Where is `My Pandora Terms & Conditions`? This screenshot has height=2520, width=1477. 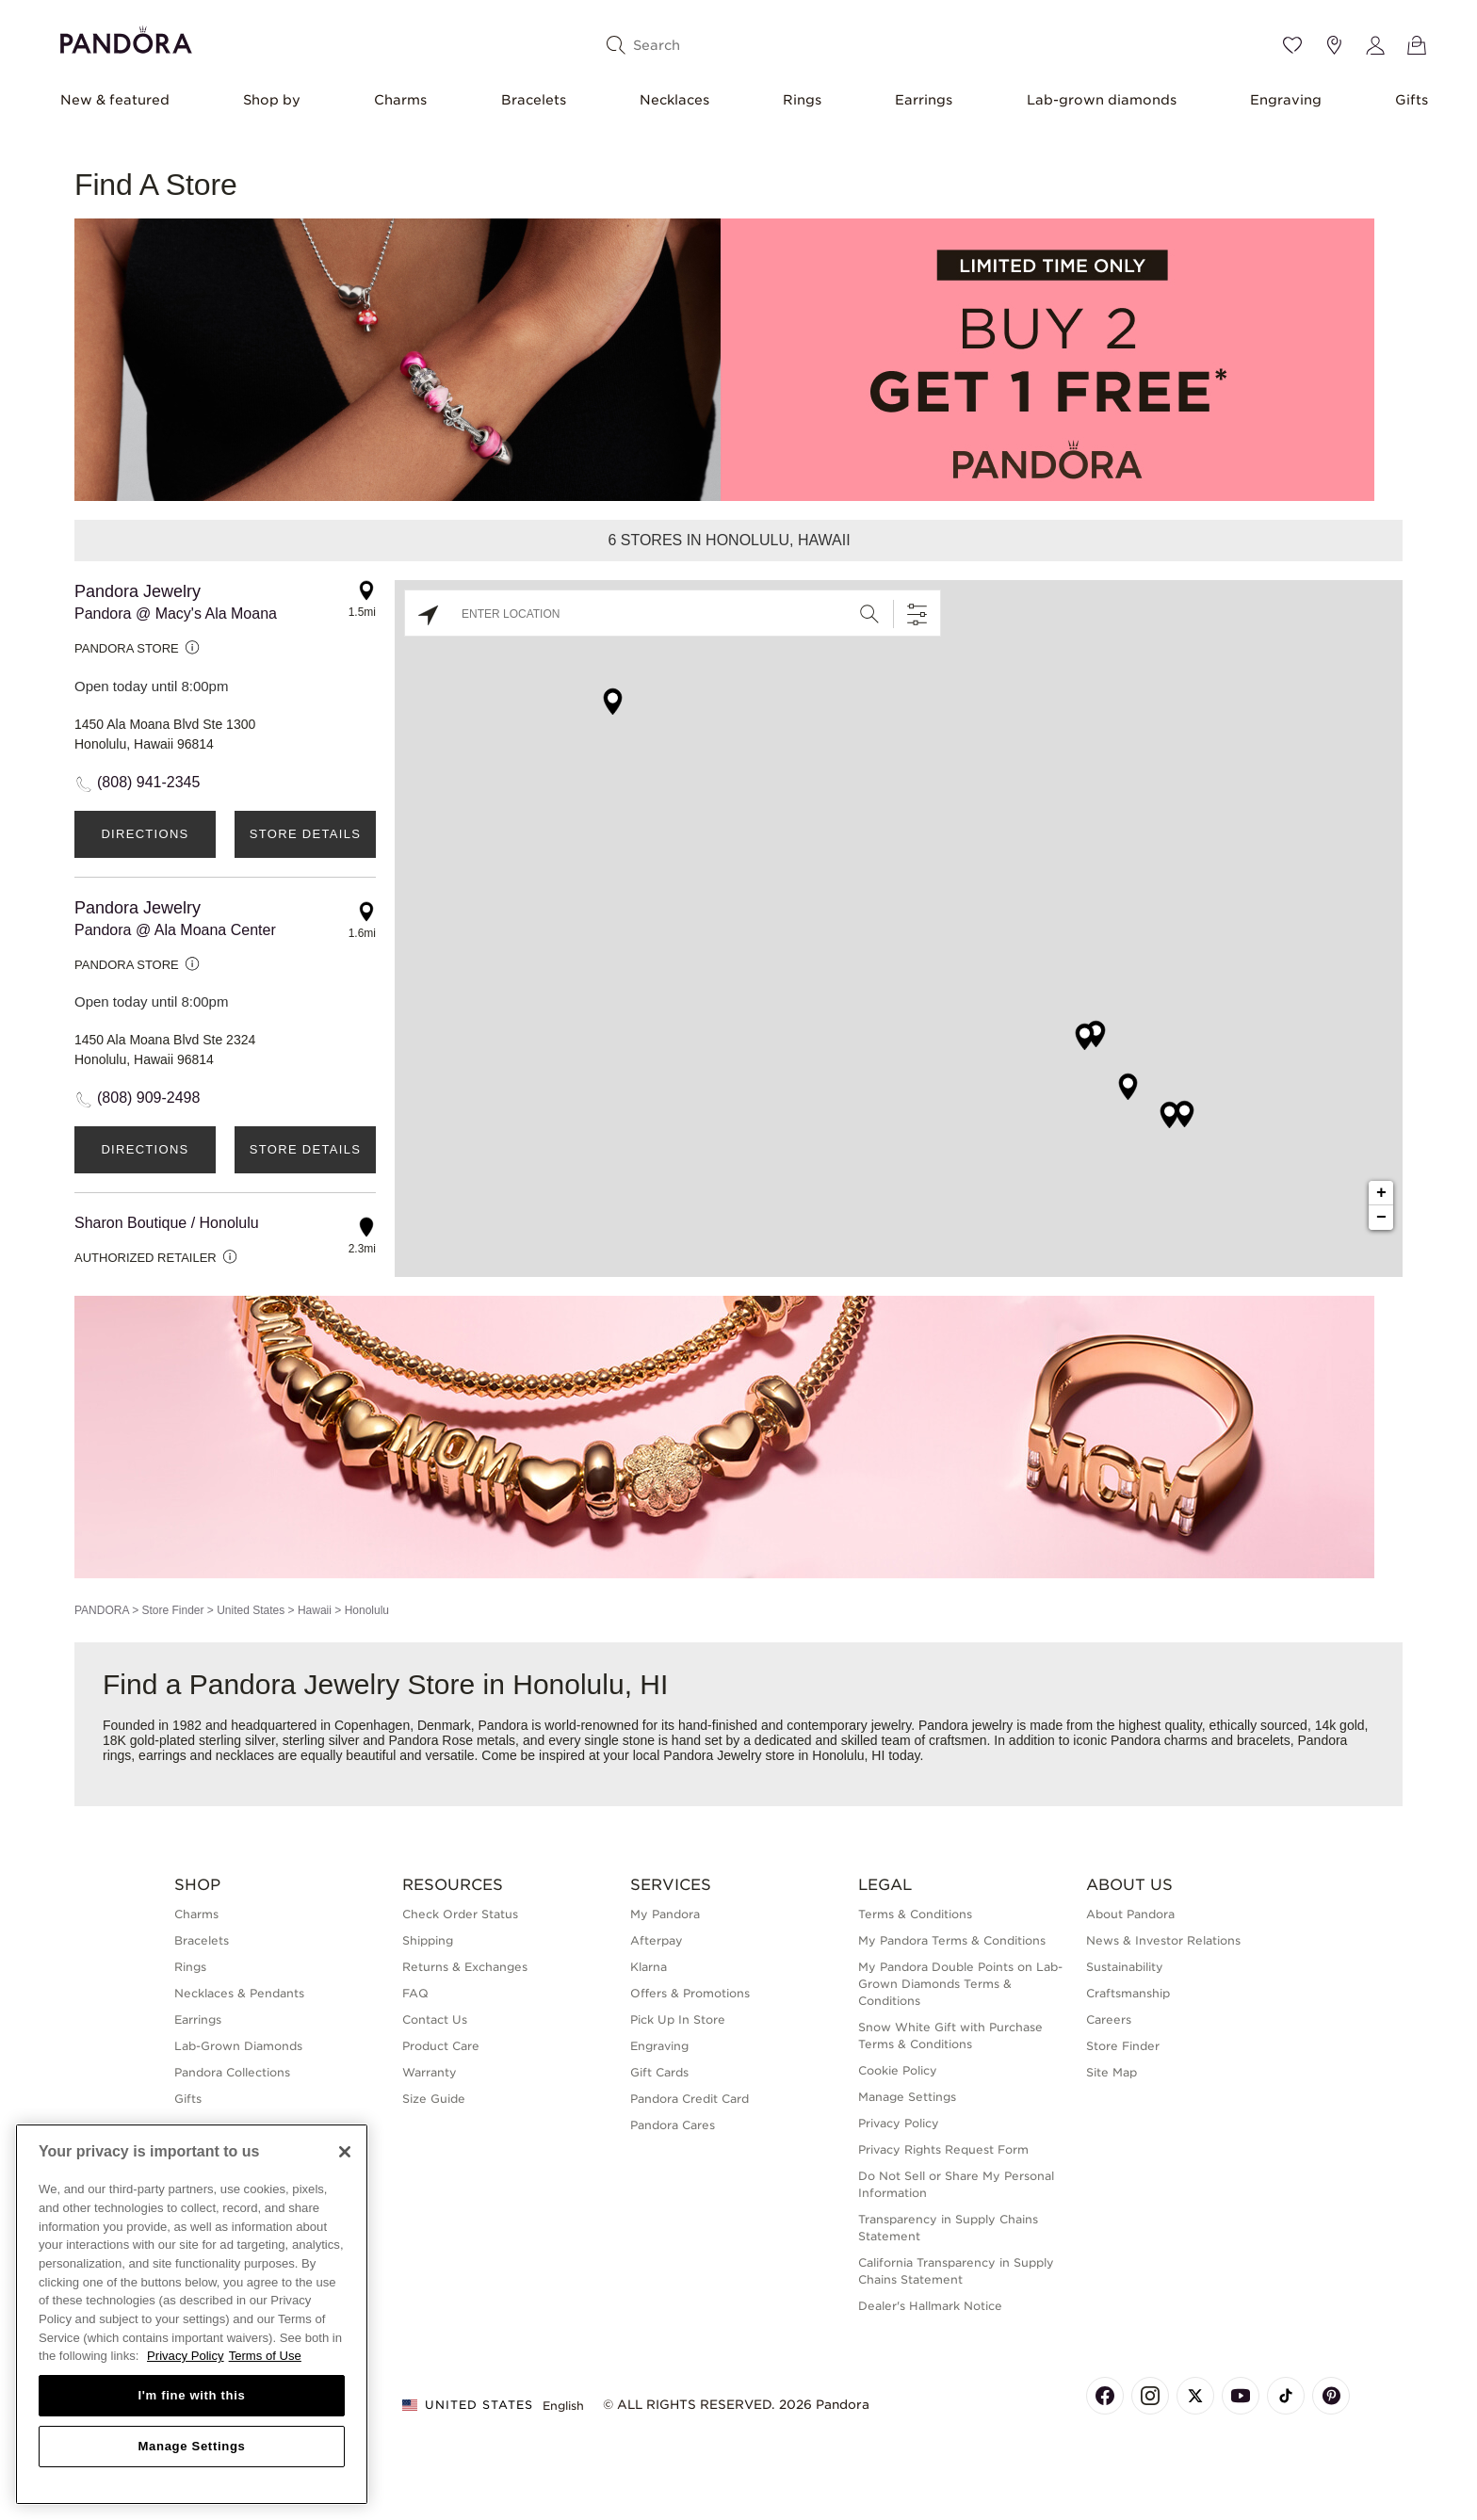
My Pandora Terms & Conditions is located at coordinates (952, 1940).